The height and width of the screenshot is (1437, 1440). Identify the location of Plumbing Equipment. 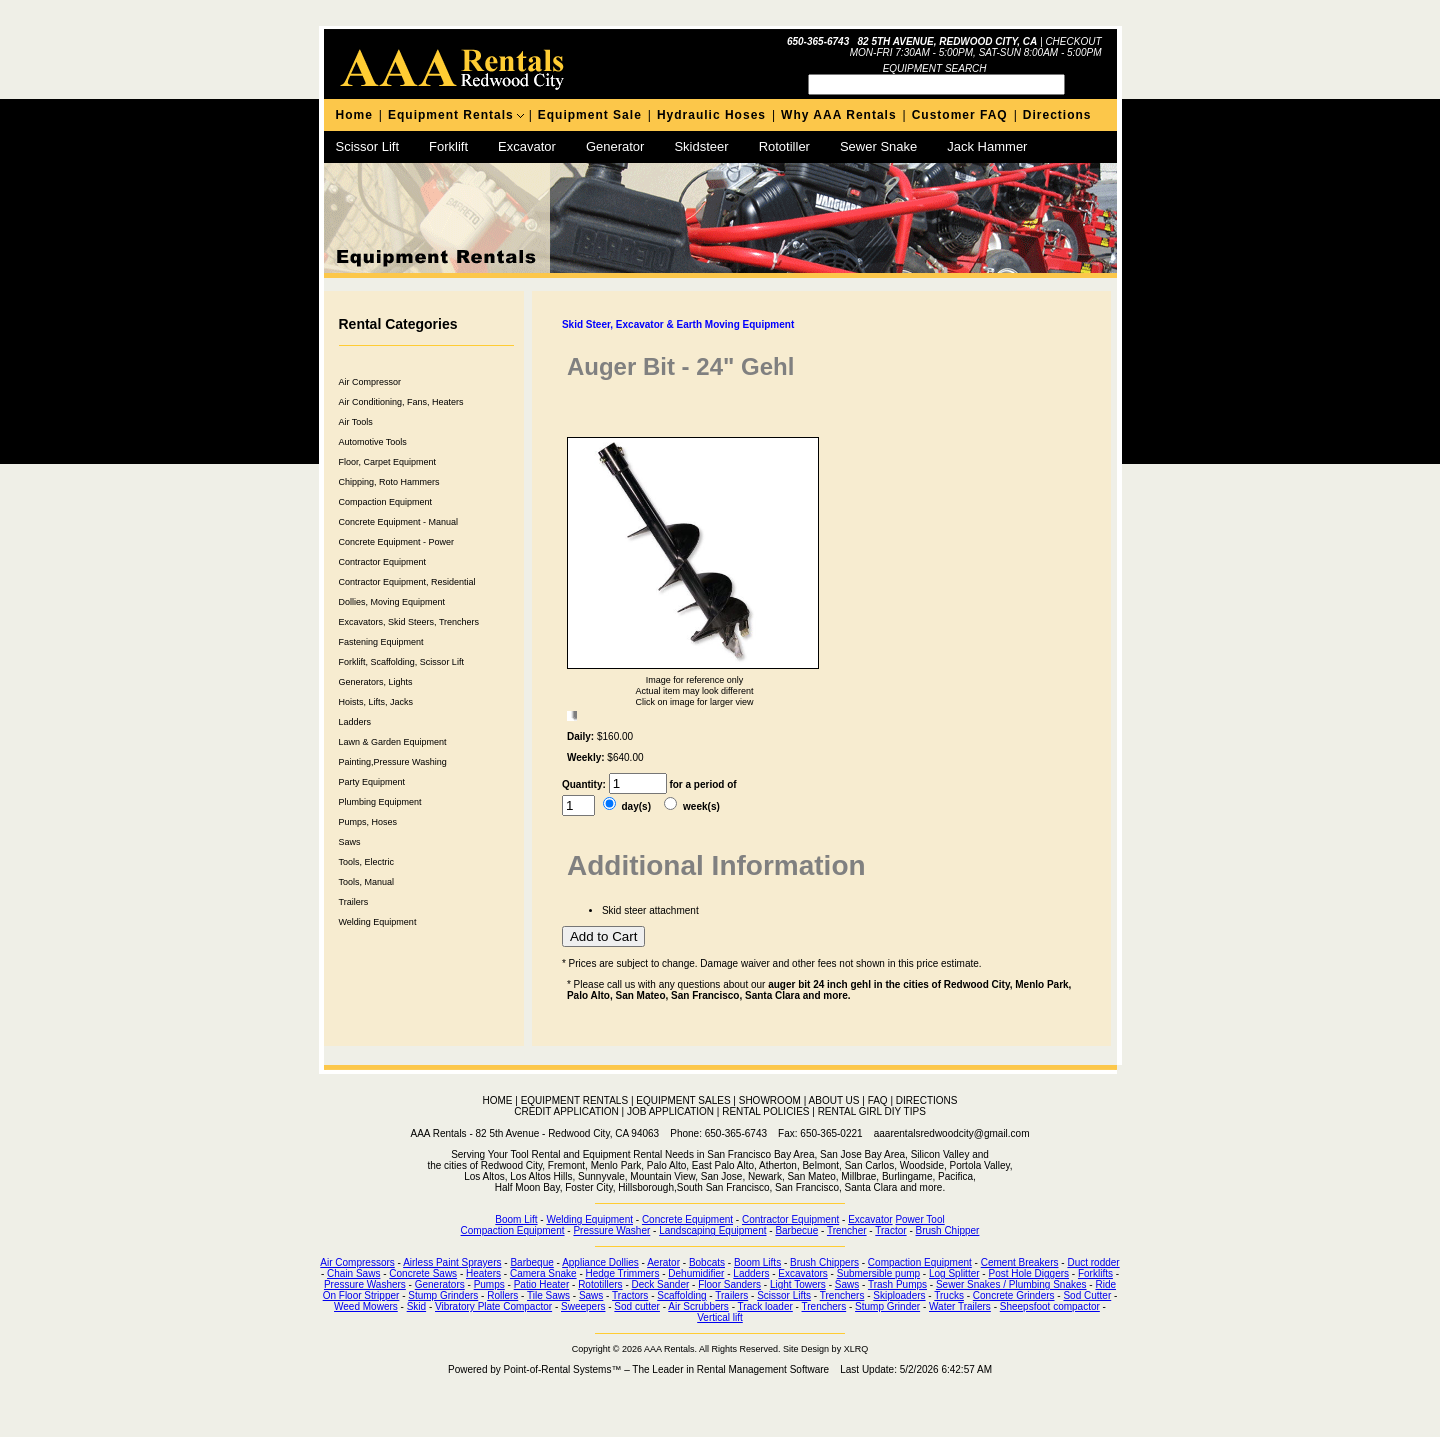
(380, 802).